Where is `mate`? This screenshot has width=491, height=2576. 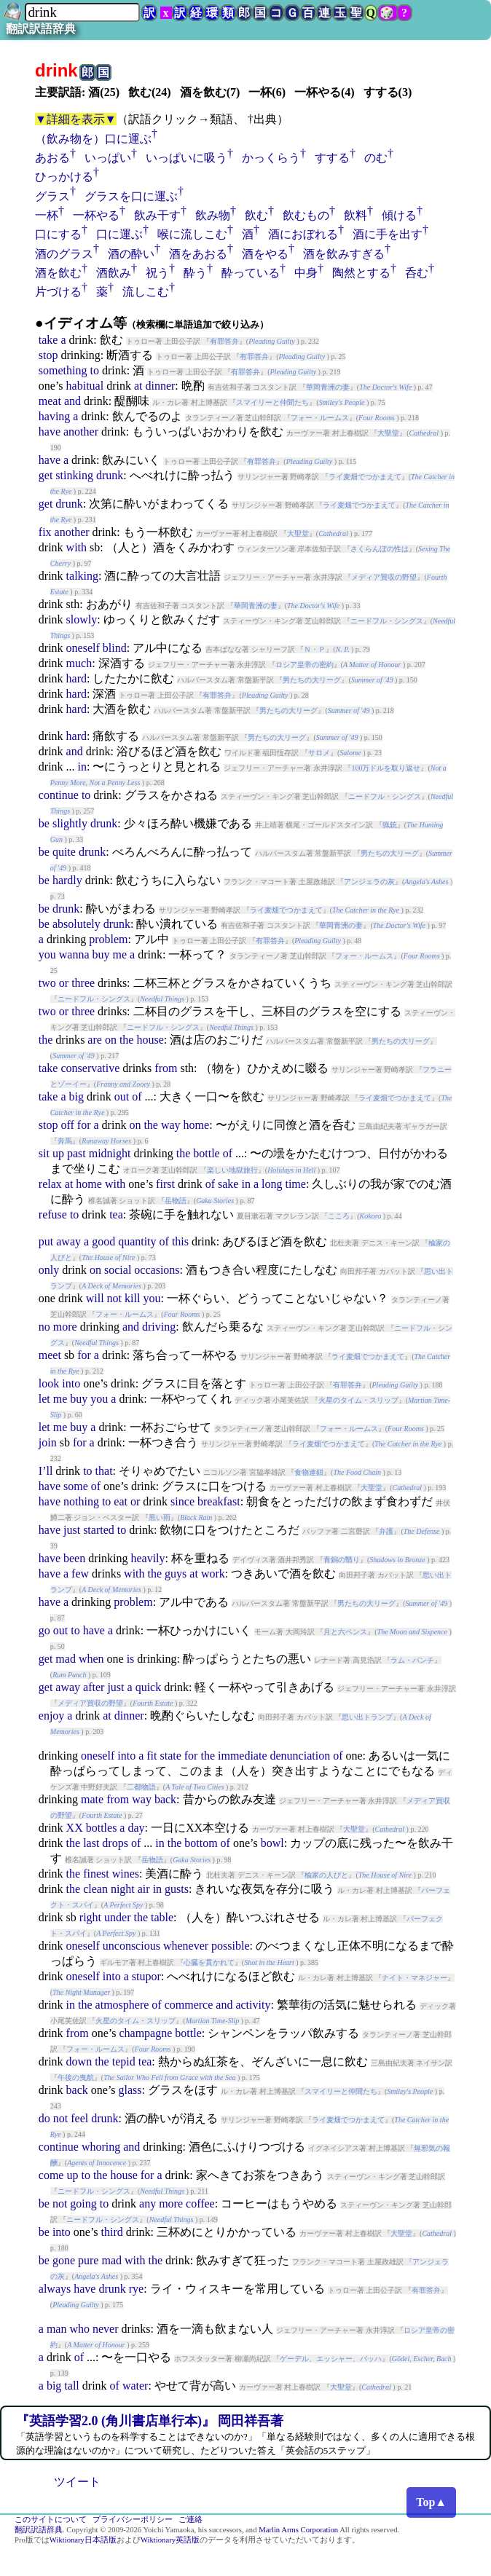 mate is located at coordinates (92, 1799).